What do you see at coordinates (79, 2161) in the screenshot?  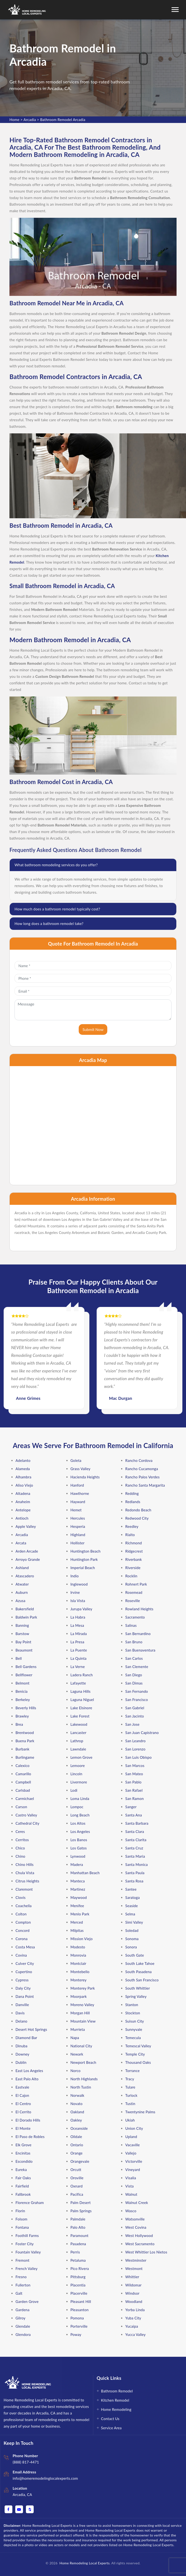 I see `Orangevale` at bounding box center [79, 2161].